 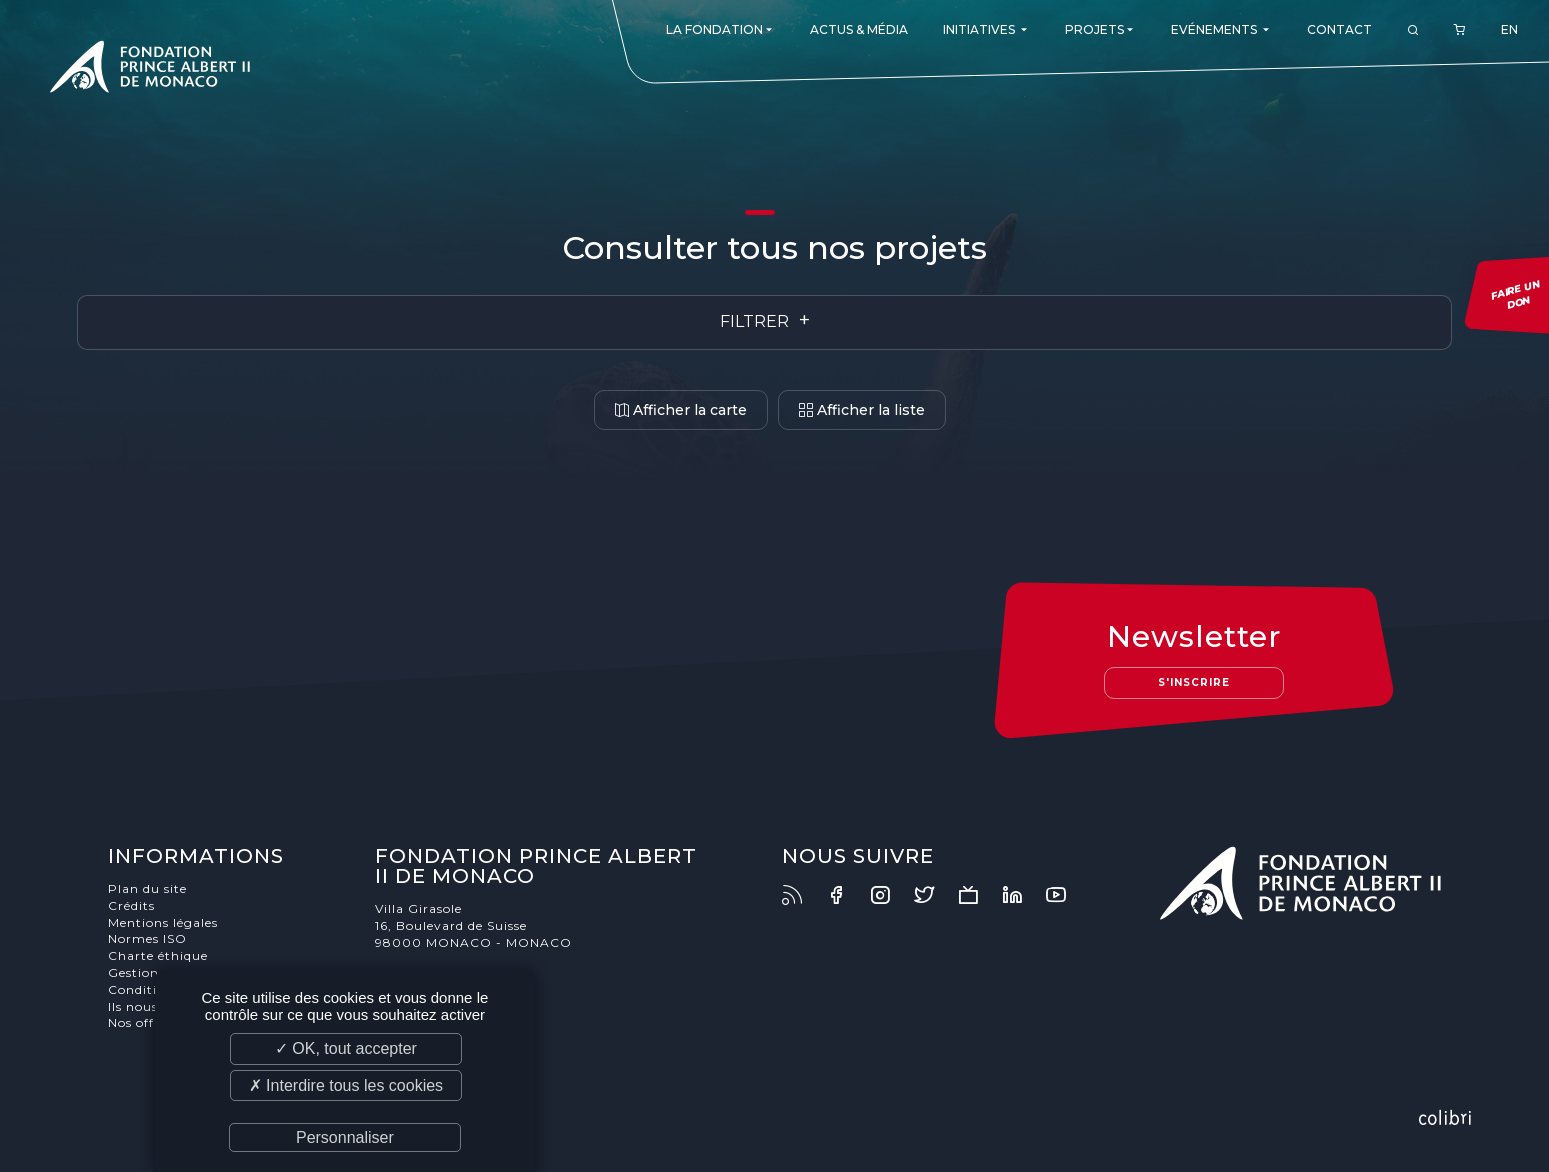 I want to click on Charte éthique, so click(x=158, y=955).